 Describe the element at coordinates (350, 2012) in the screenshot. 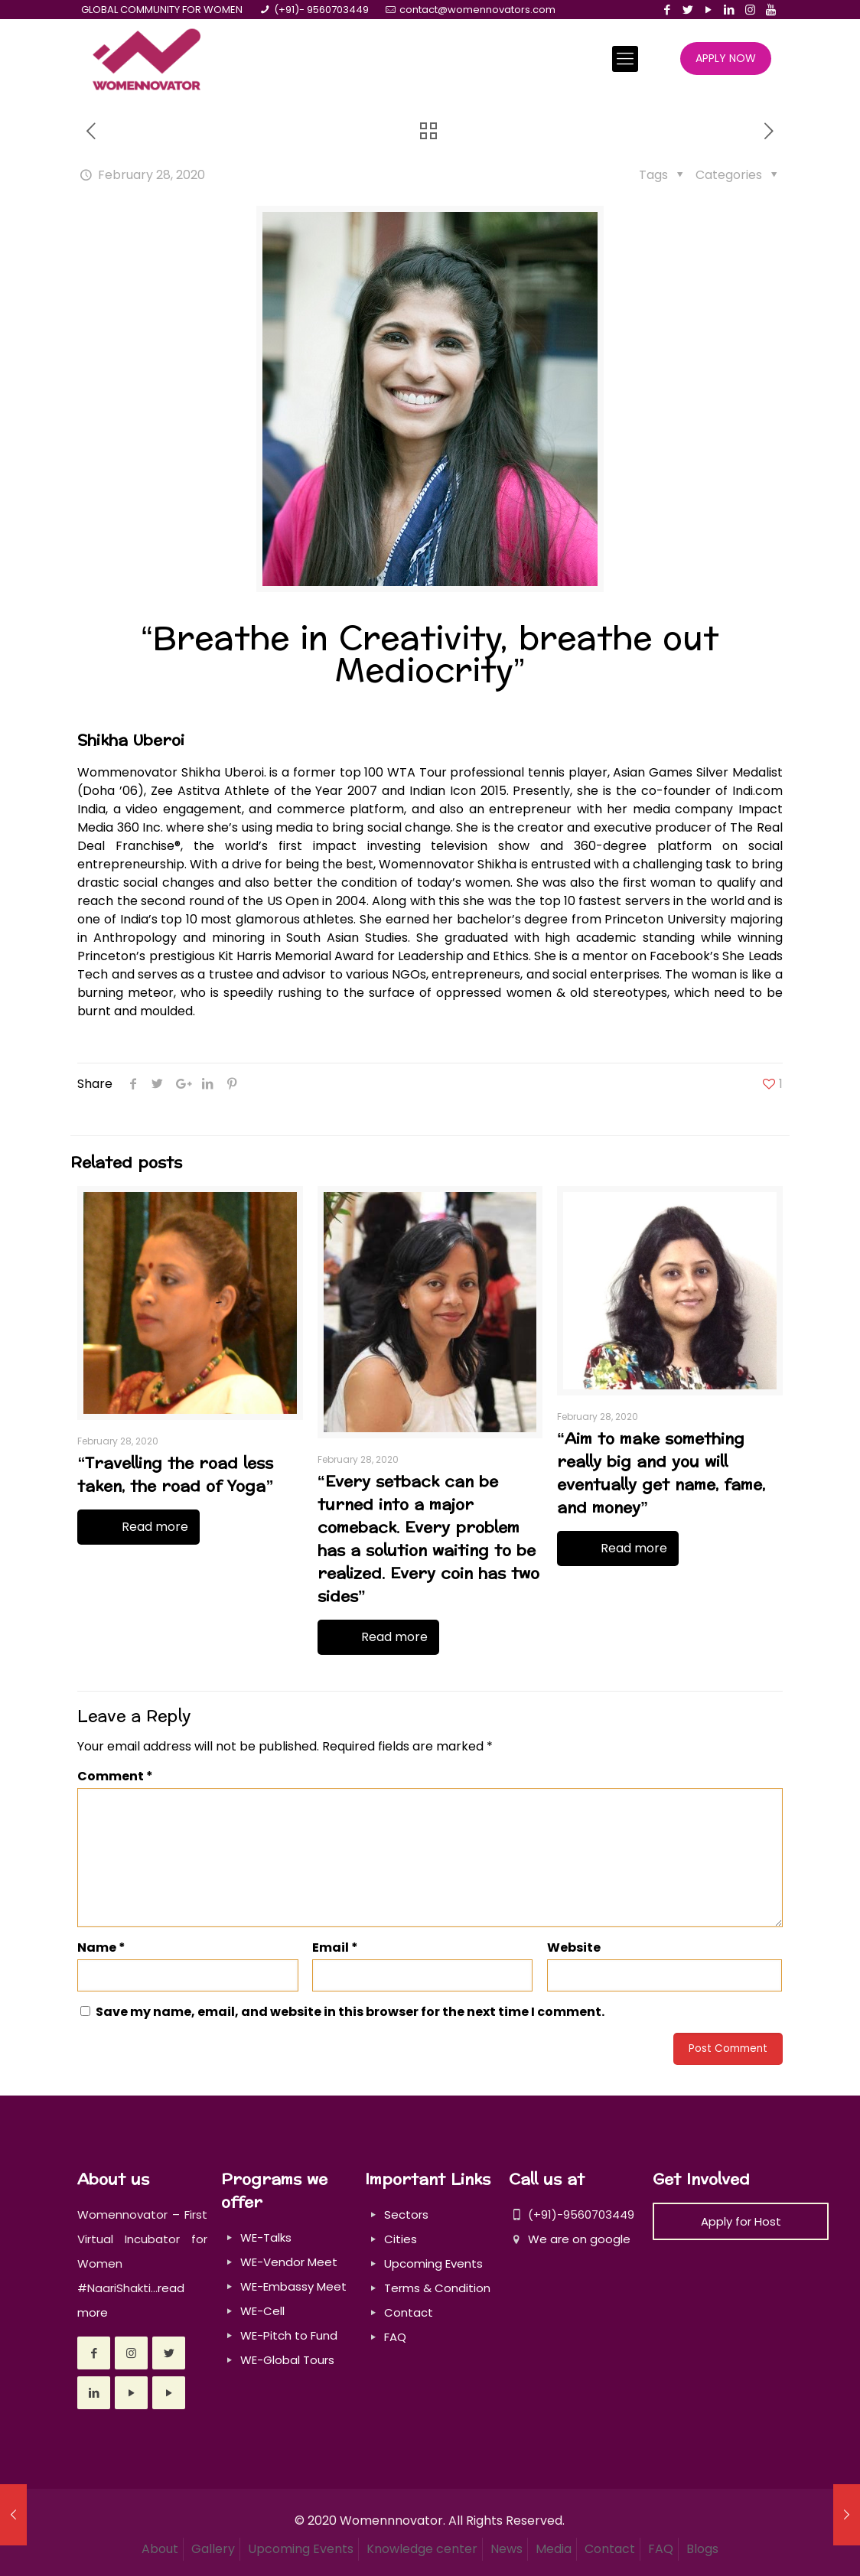

I see `Save my name, email, and website in this browser for the next time I comment.` at that location.